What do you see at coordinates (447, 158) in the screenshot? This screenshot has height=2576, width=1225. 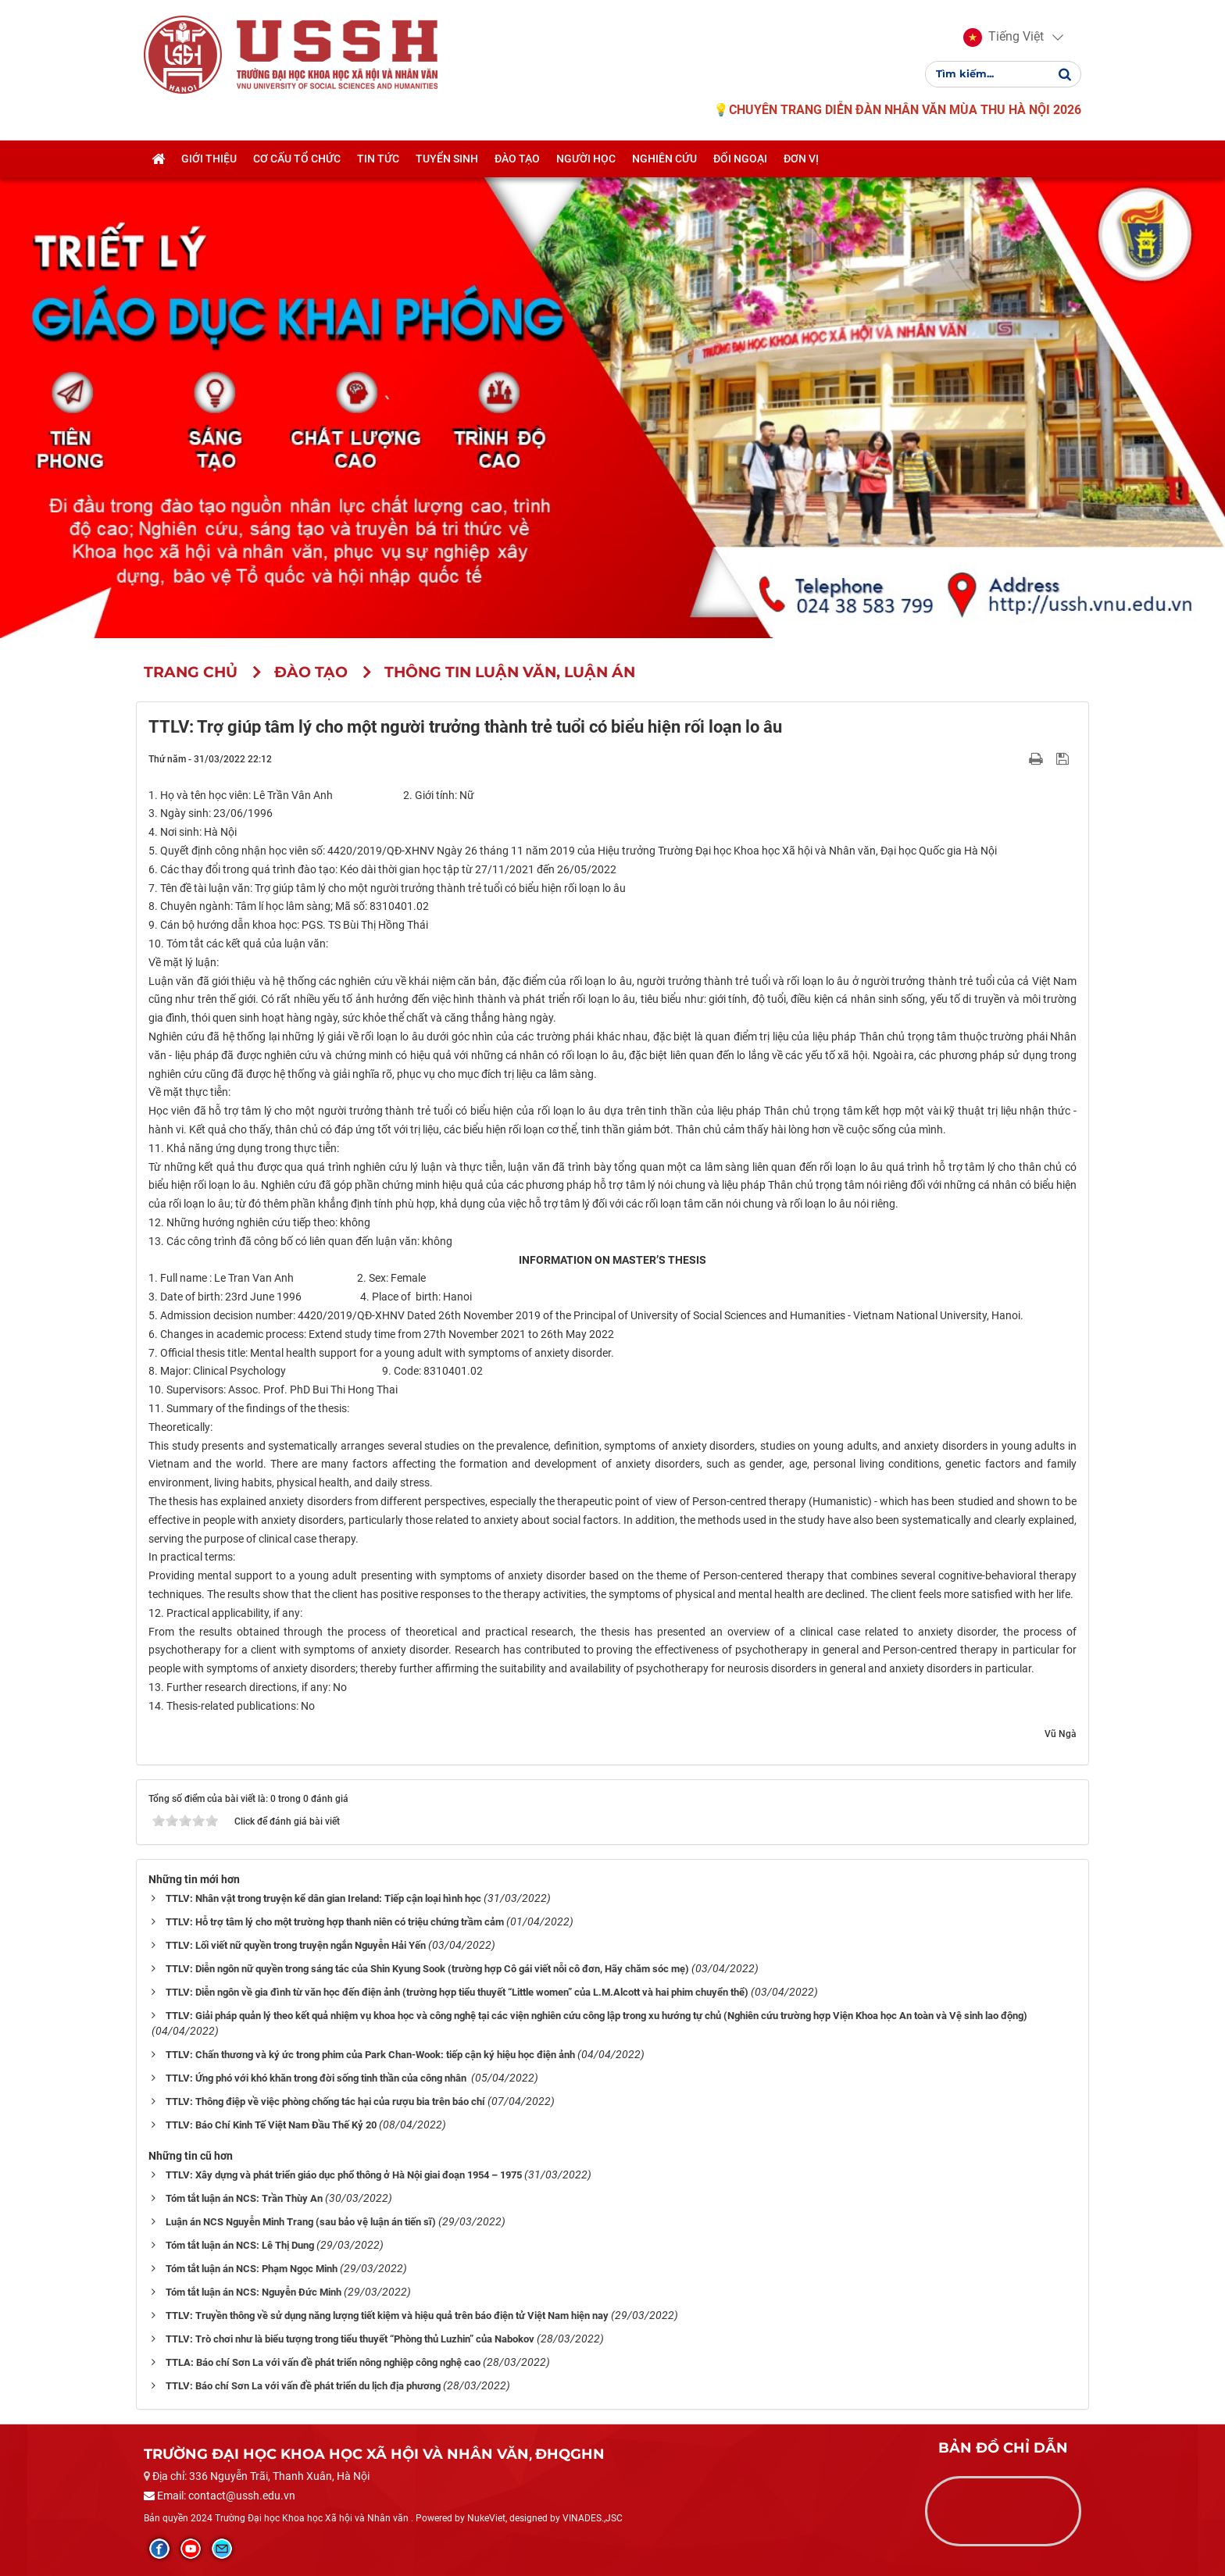 I see `Tuyển sinh [button]` at bounding box center [447, 158].